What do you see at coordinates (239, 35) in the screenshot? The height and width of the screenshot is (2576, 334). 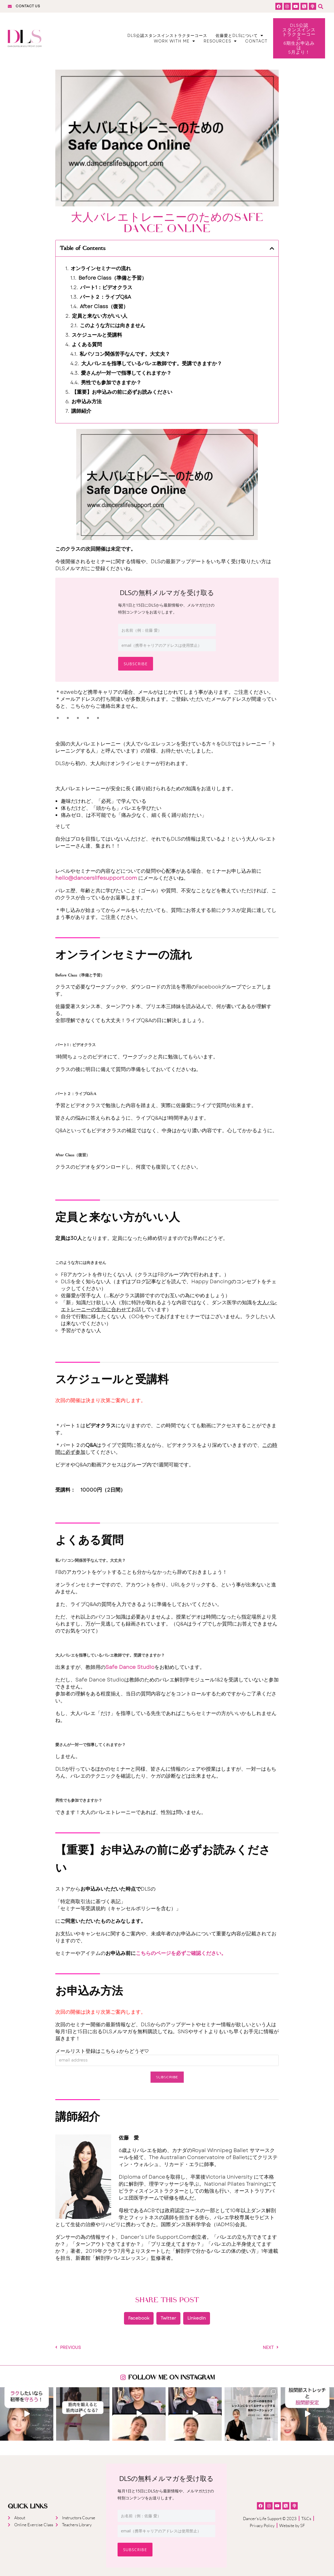 I see `佐藤愛とDLSについて` at bounding box center [239, 35].